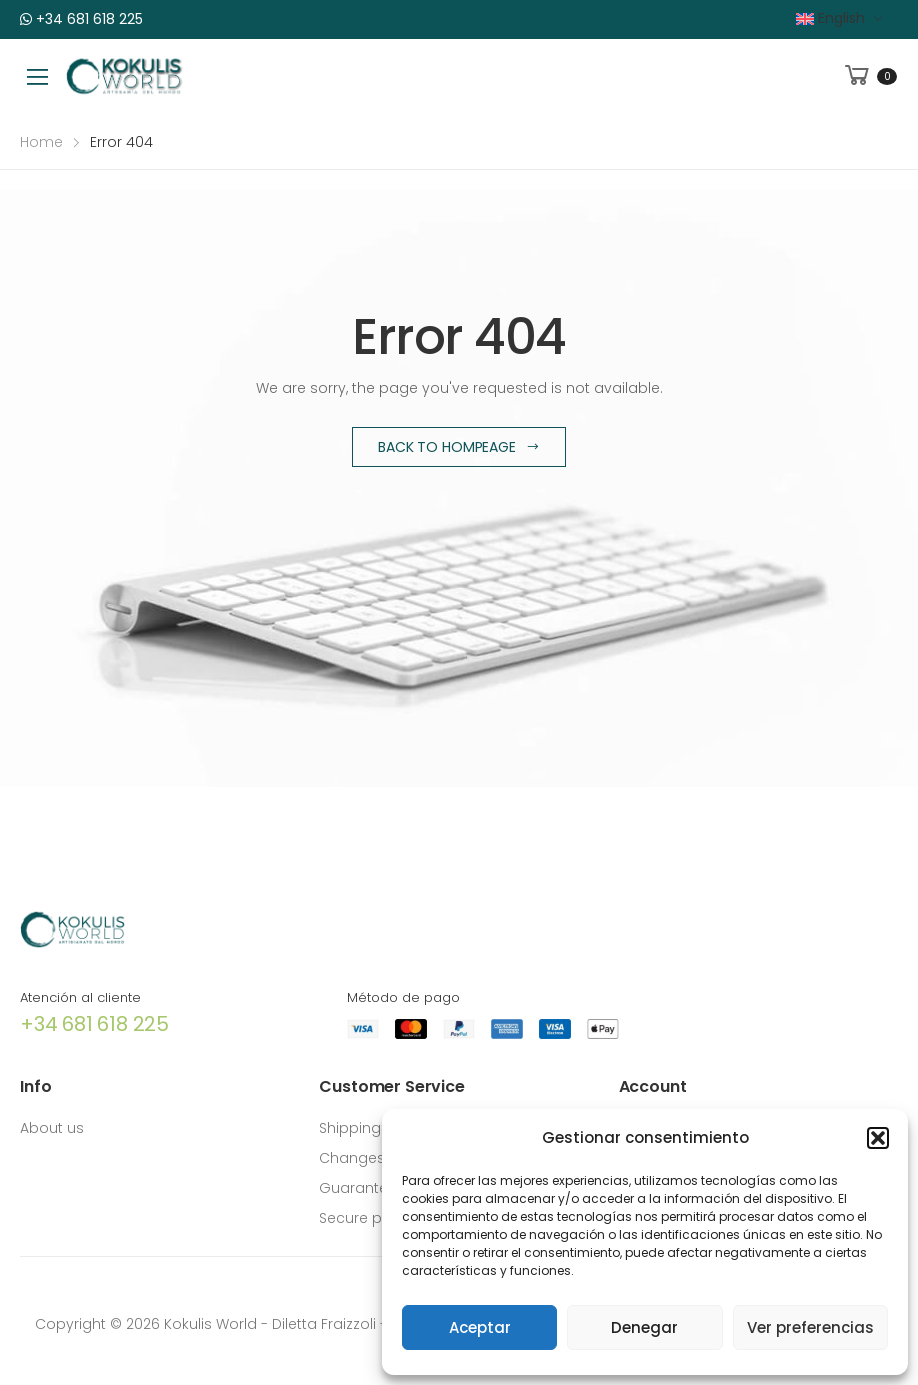 Image resolution: width=918 pixels, height=1385 pixels. I want to click on About us, so click(52, 1128).